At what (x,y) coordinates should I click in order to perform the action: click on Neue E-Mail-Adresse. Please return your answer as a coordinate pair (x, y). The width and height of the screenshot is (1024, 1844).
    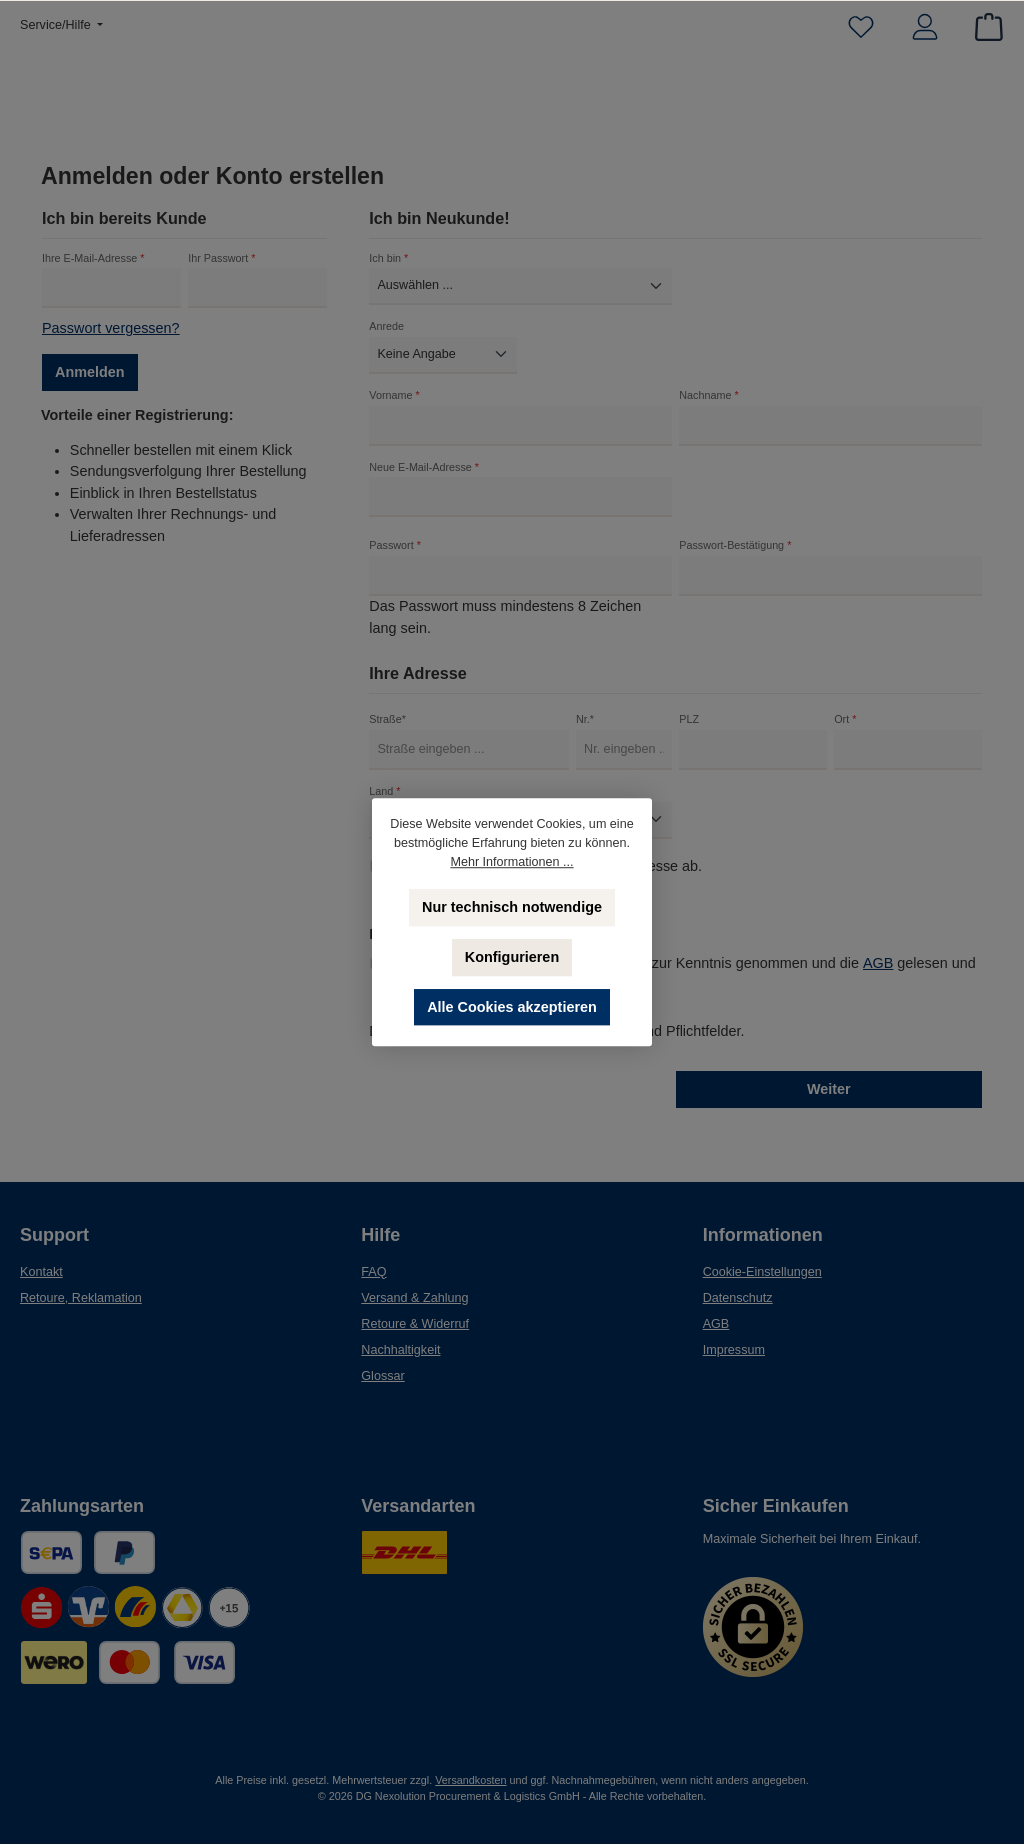
    Looking at the image, I should click on (424, 479).